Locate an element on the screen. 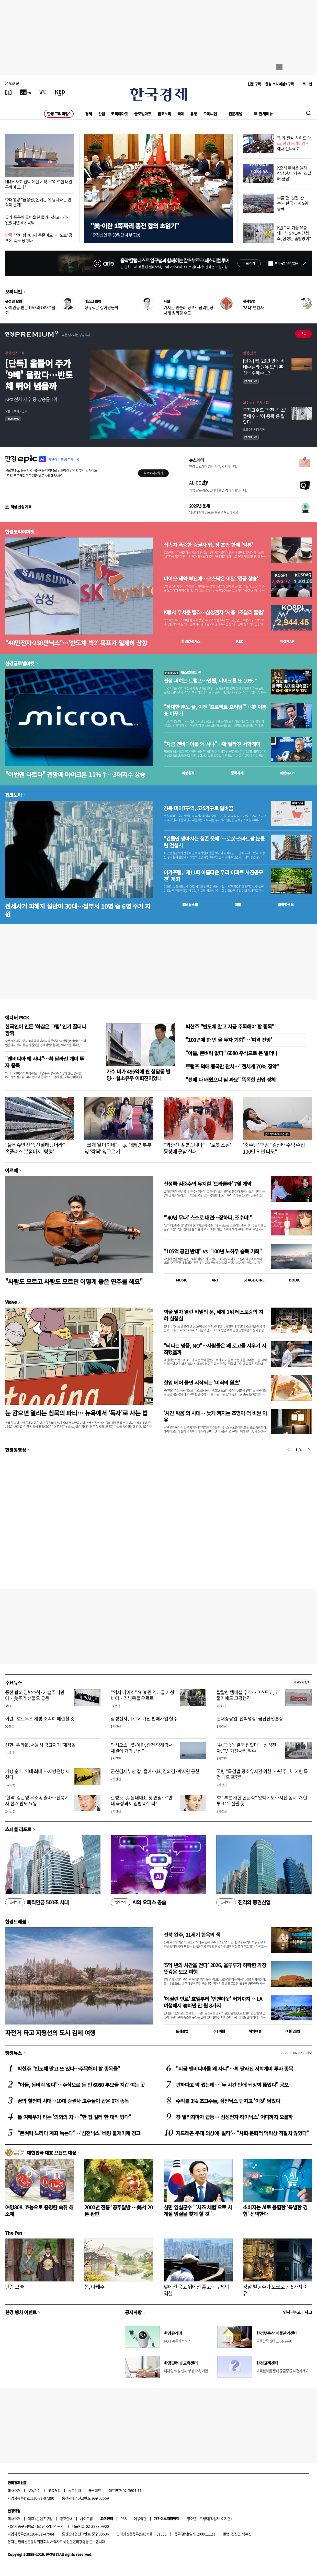 The height and width of the screenshot is (2576, 317). 종전 합의 임박소식·기술주 낙관에…美주가 선물도 급등 is located at coordinates (34, 1695).